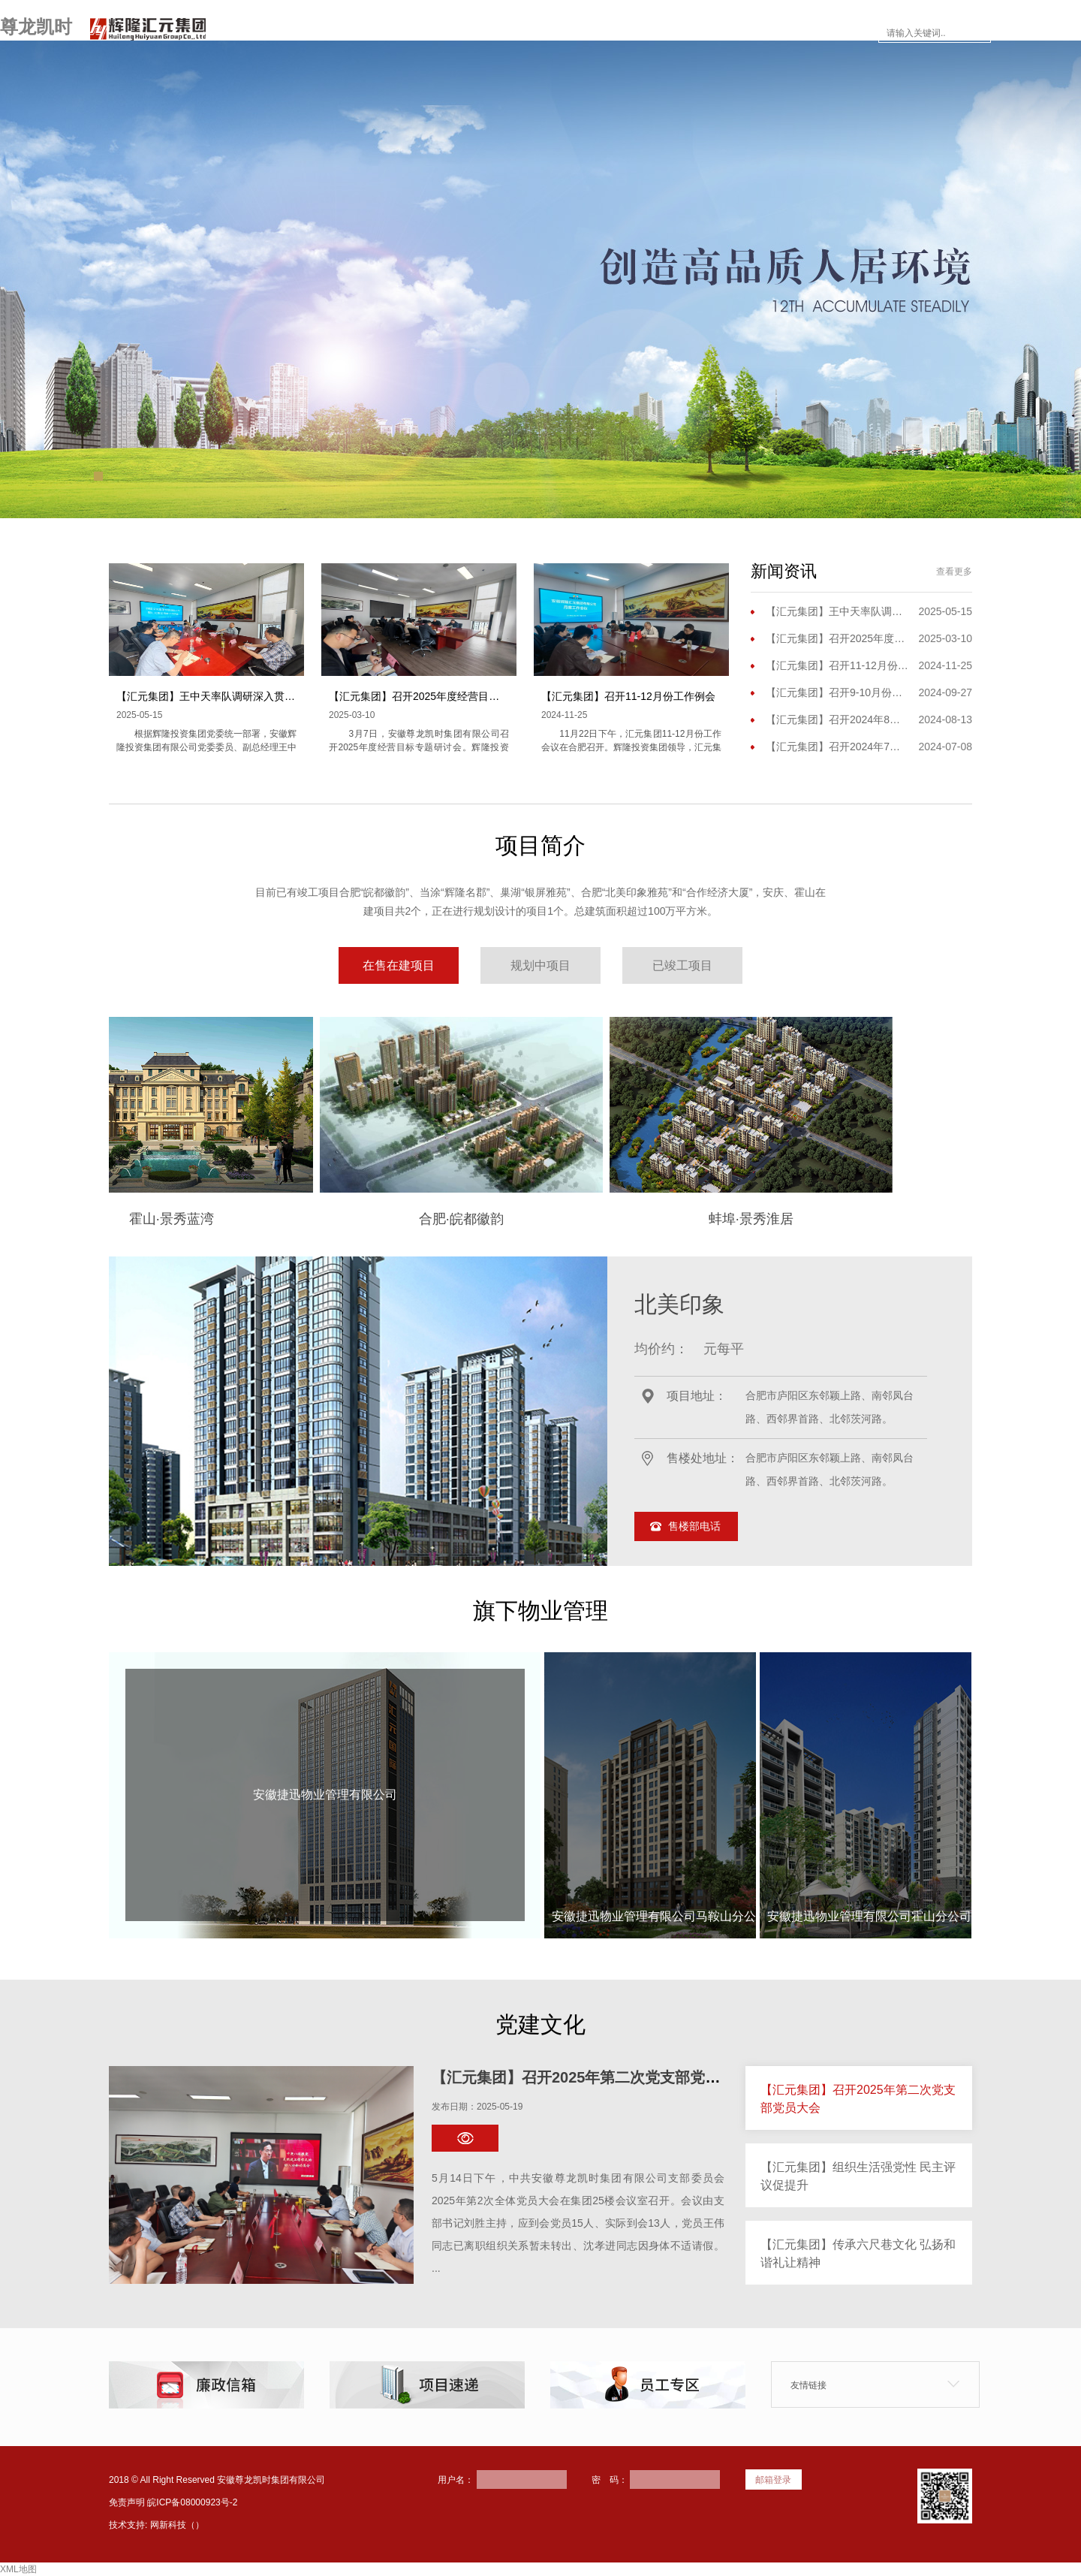  Describe the element at coordinates (679, 1304) in the screenshot. I see `北美印象` at that location.